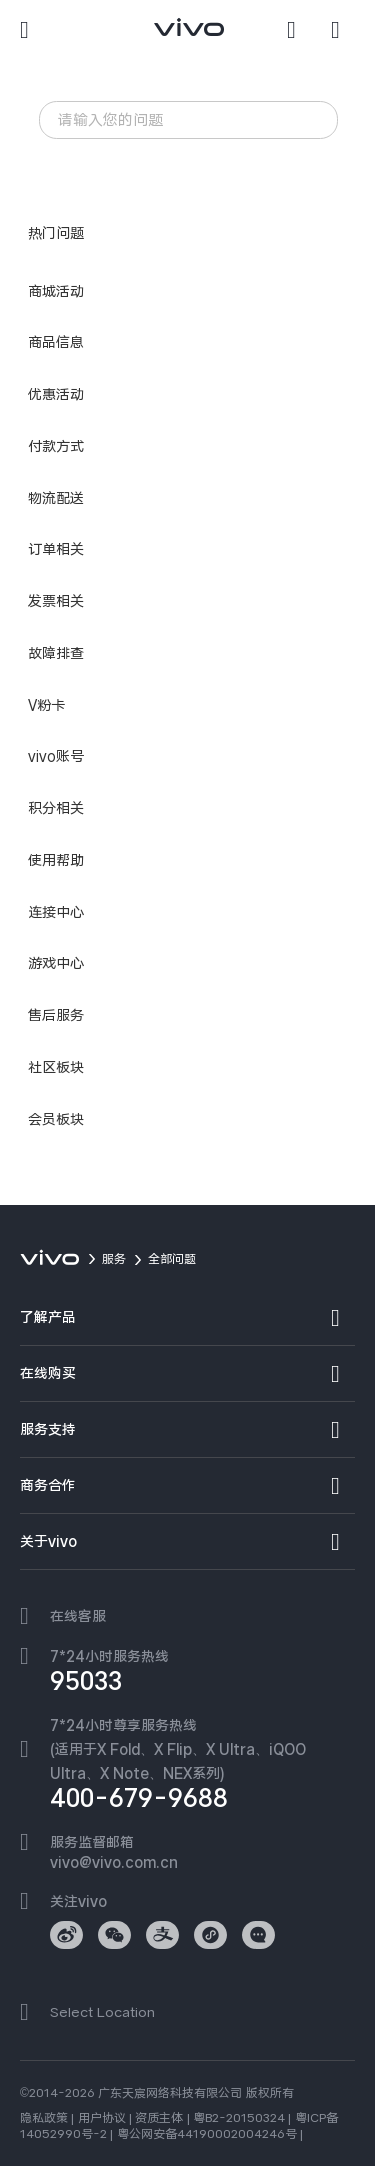 The image size is (375, 2166). I want to click on 发热, so click(143, 162).